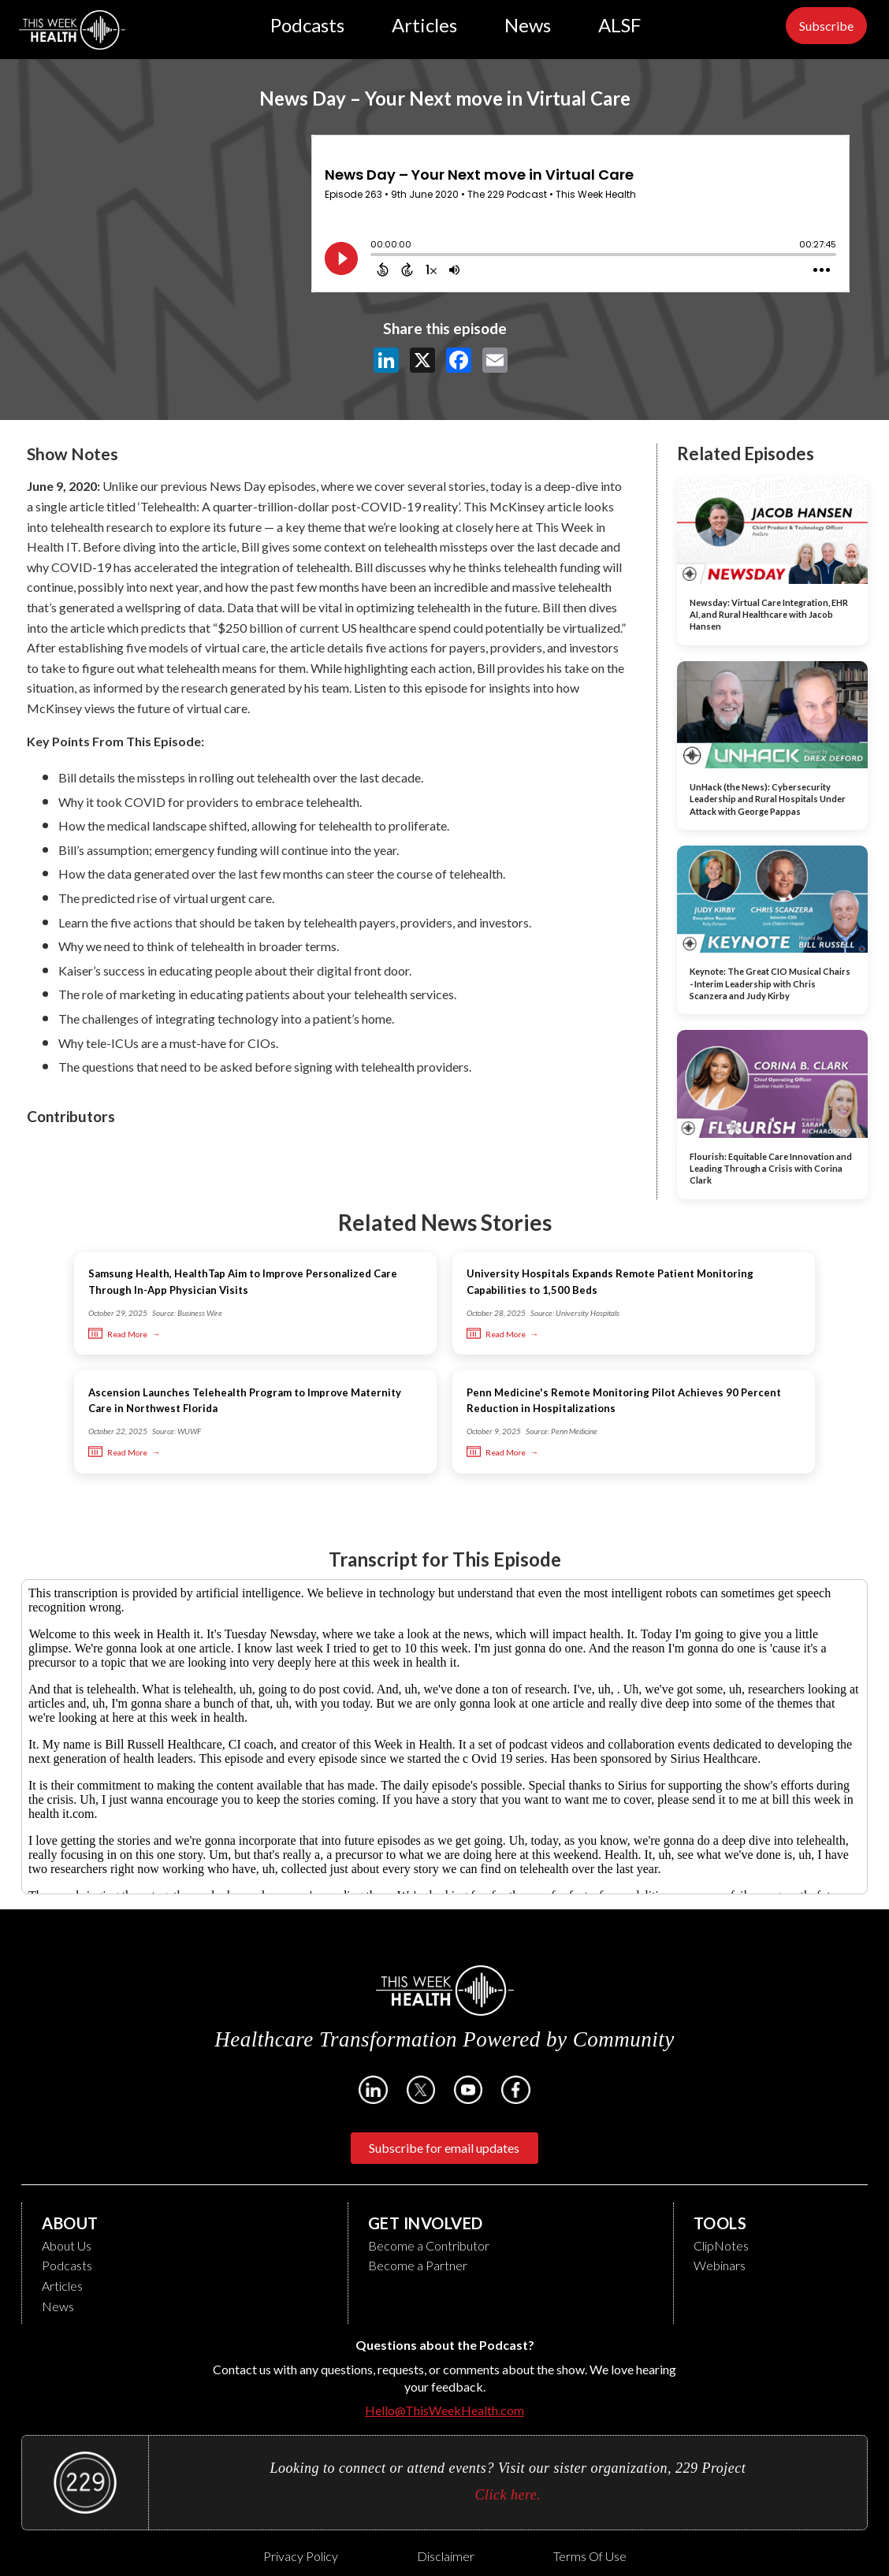  I want to click on Keynote: The Great CIO Musical Chairs - Interim Leadership with Chris Scanzera and Judy Kirby, so click(770, 983).